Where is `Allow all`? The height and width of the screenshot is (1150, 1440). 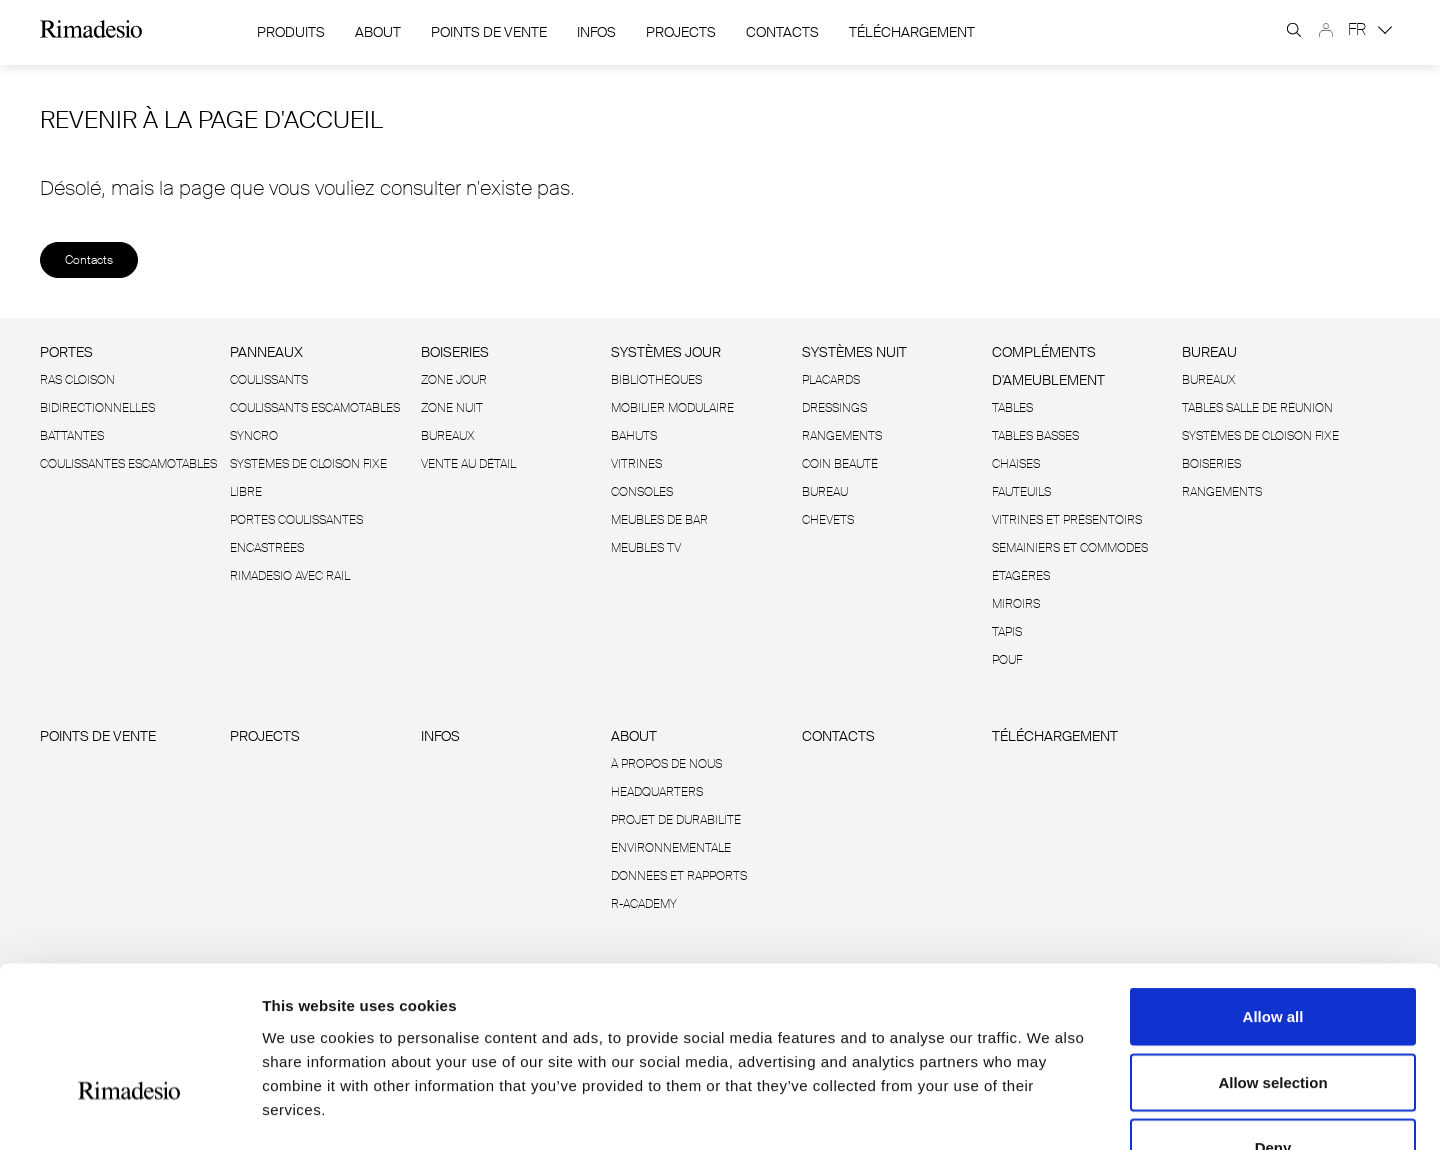
Allow all is located at coordinates (1273, 887).